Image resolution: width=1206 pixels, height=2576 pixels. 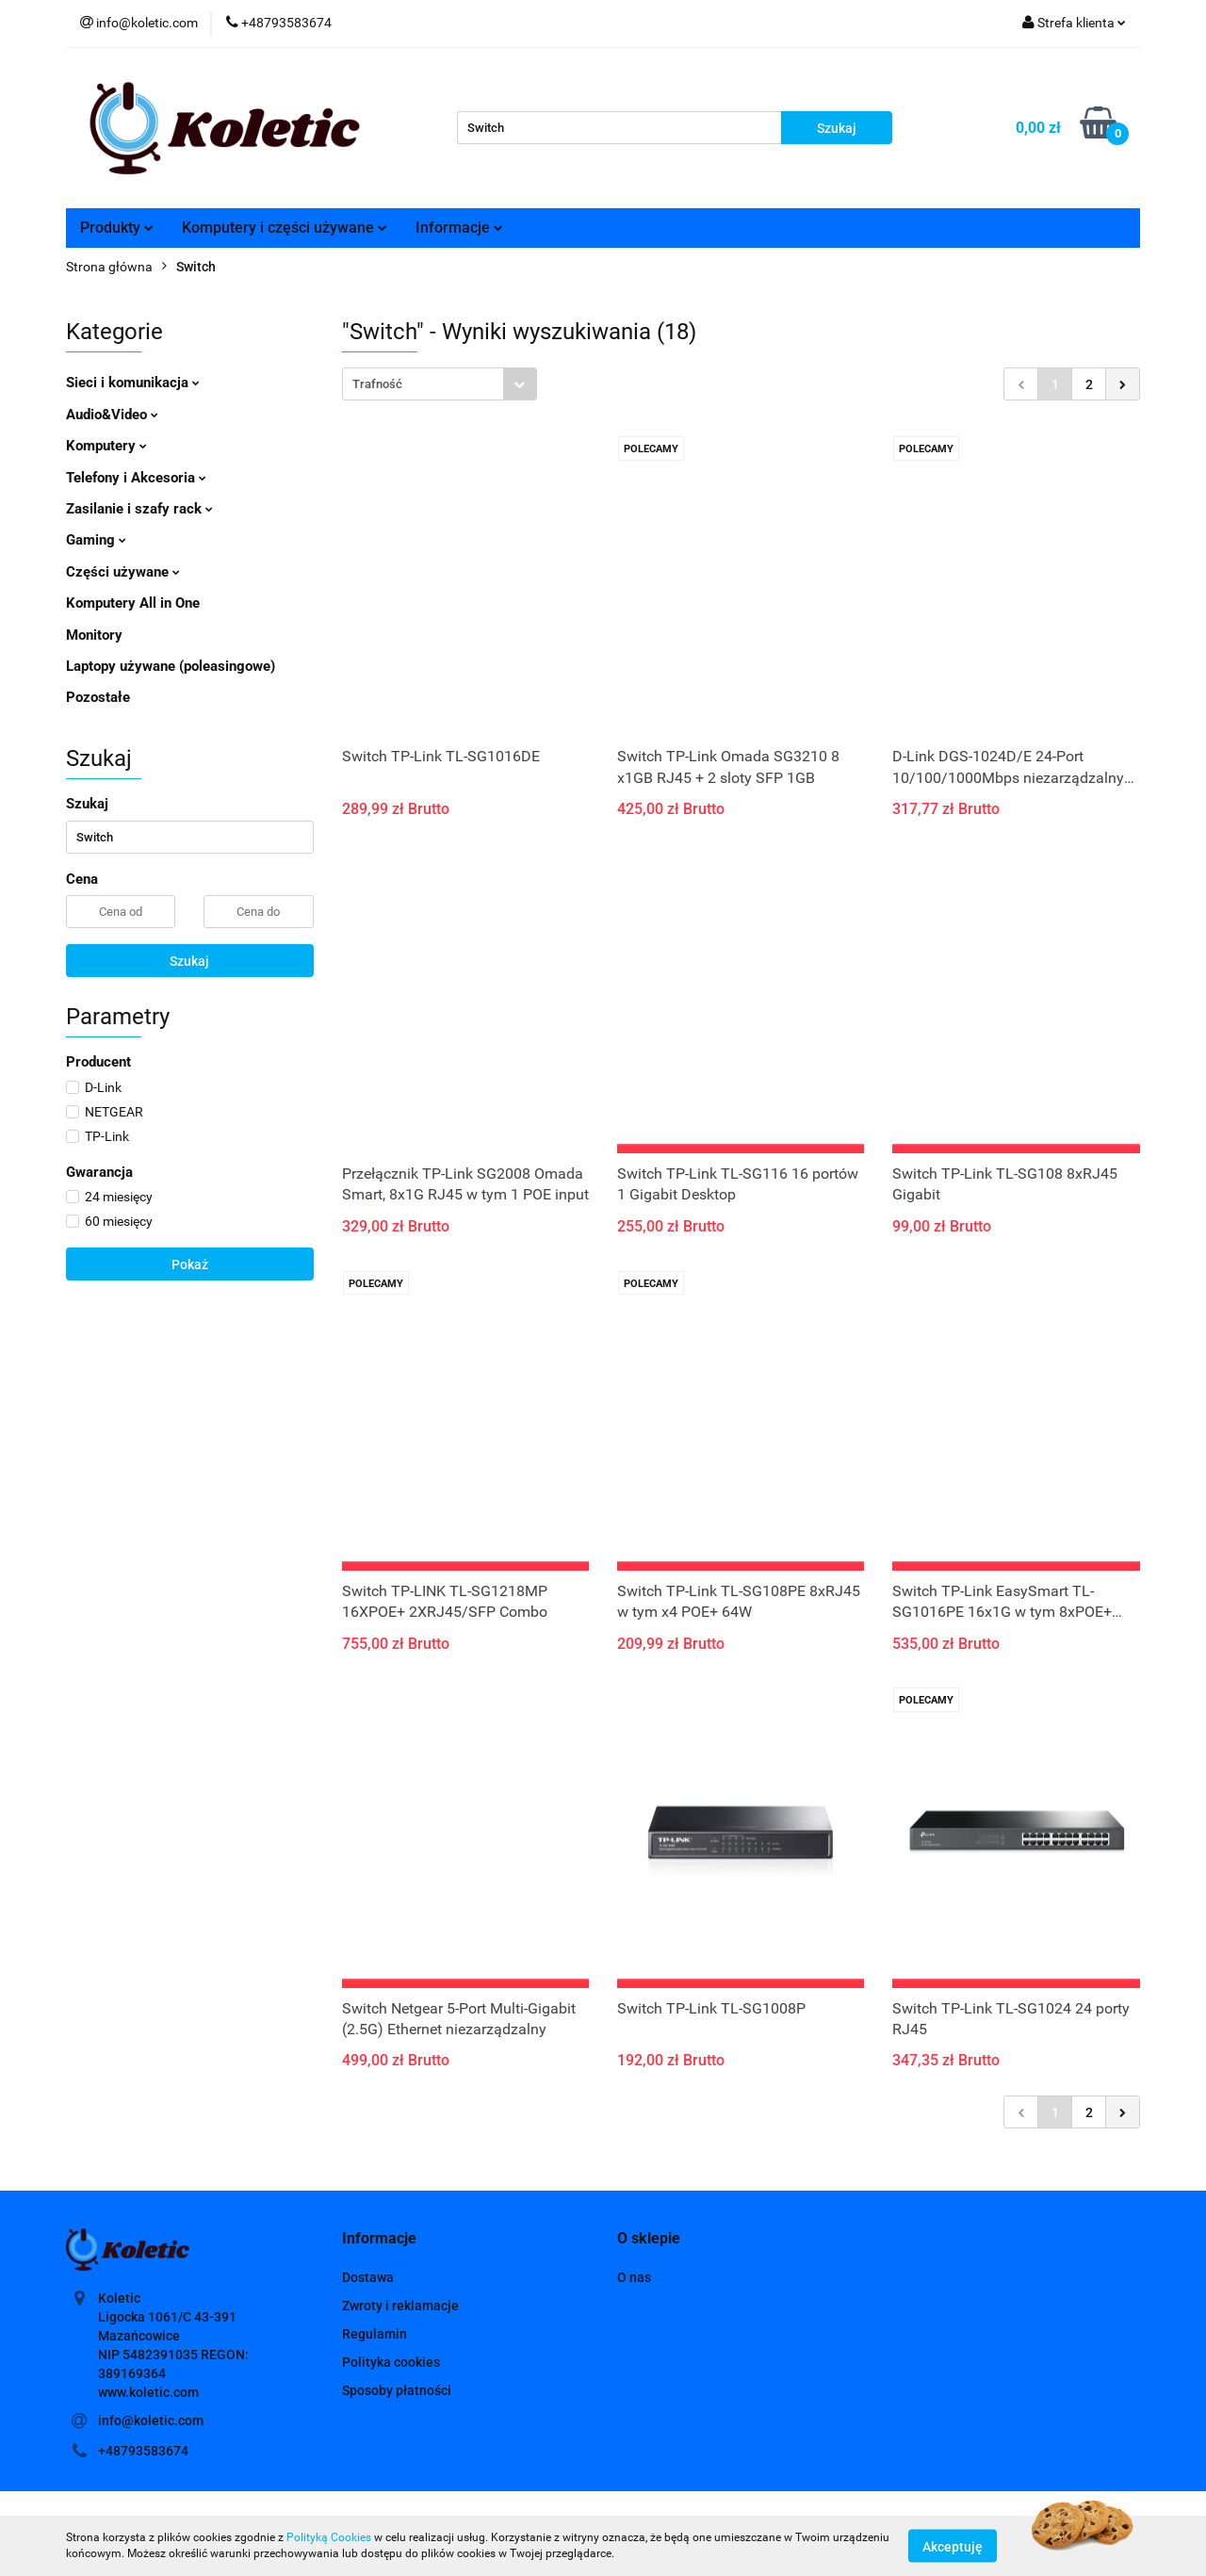 What do you see at coordinates (396, 2390) in the screenshot?
I see `Sposoby płatności` at bounding box center [396, 2390].